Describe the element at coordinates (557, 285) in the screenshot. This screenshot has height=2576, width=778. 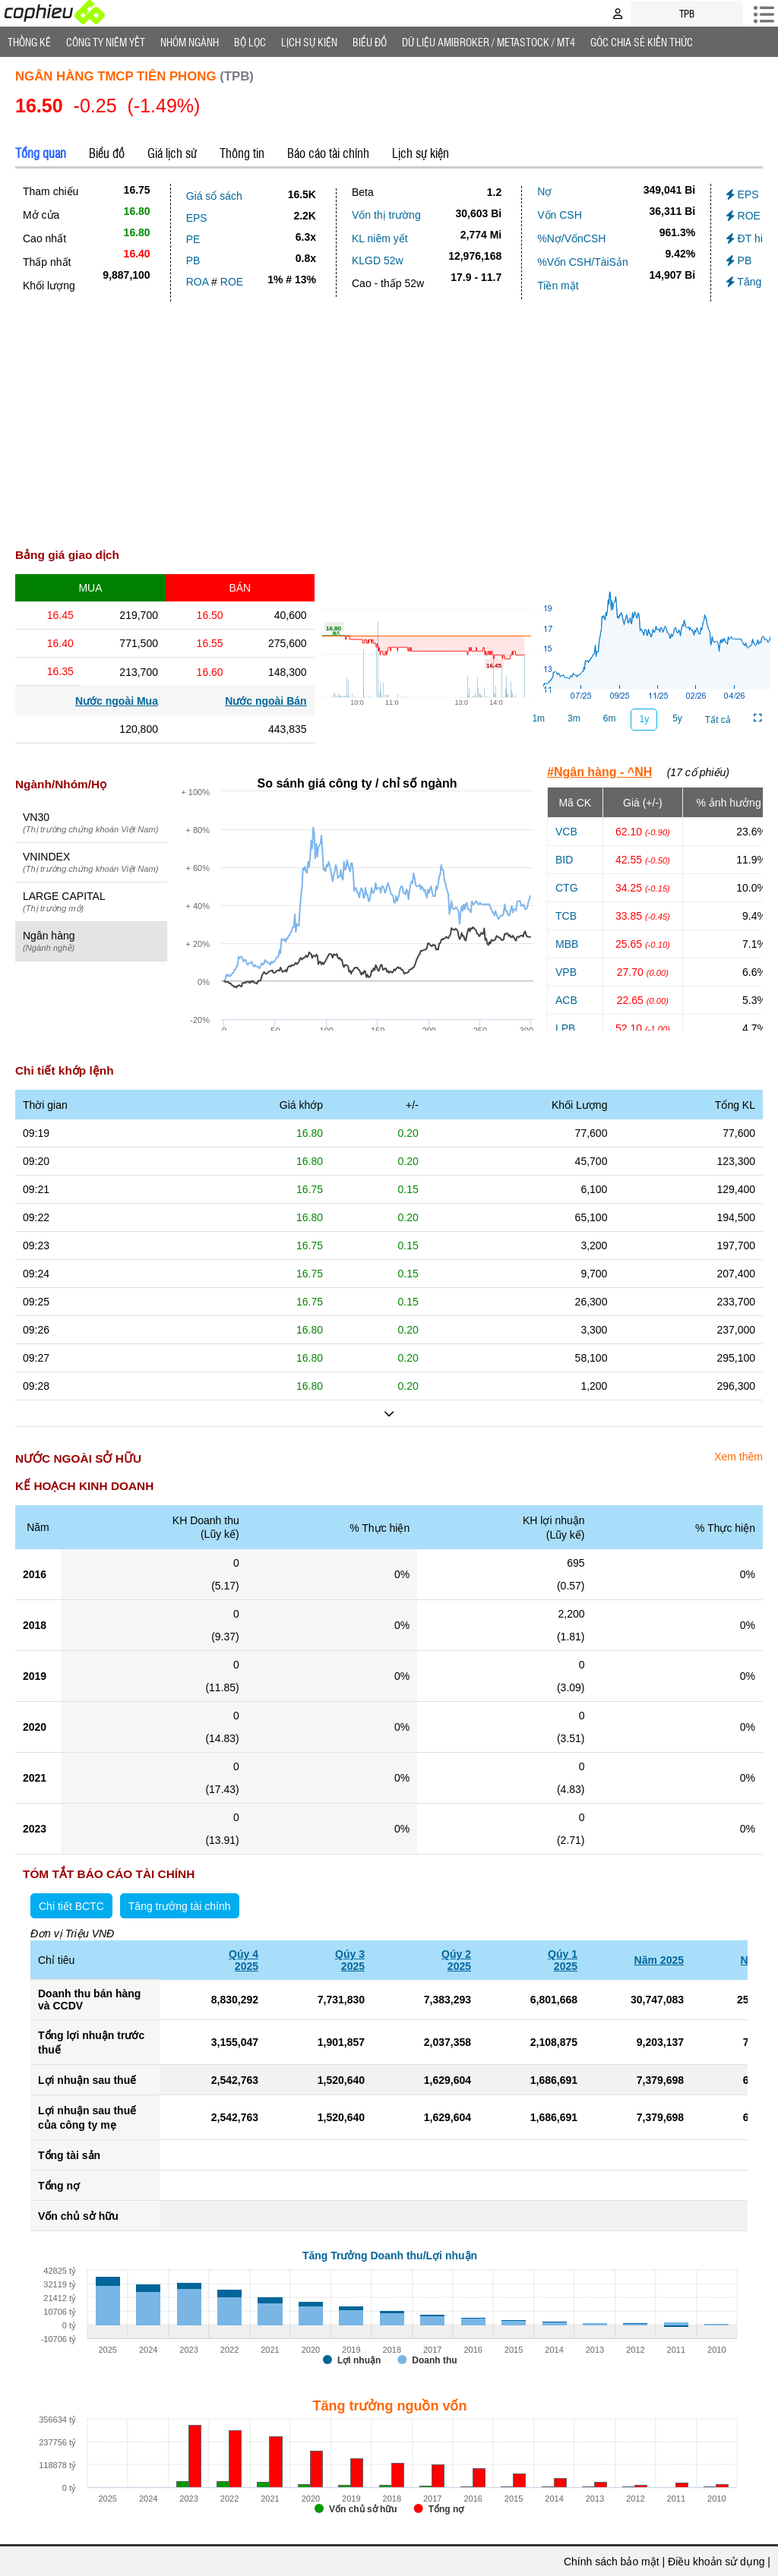
I see `Tiền mặt` at that location.